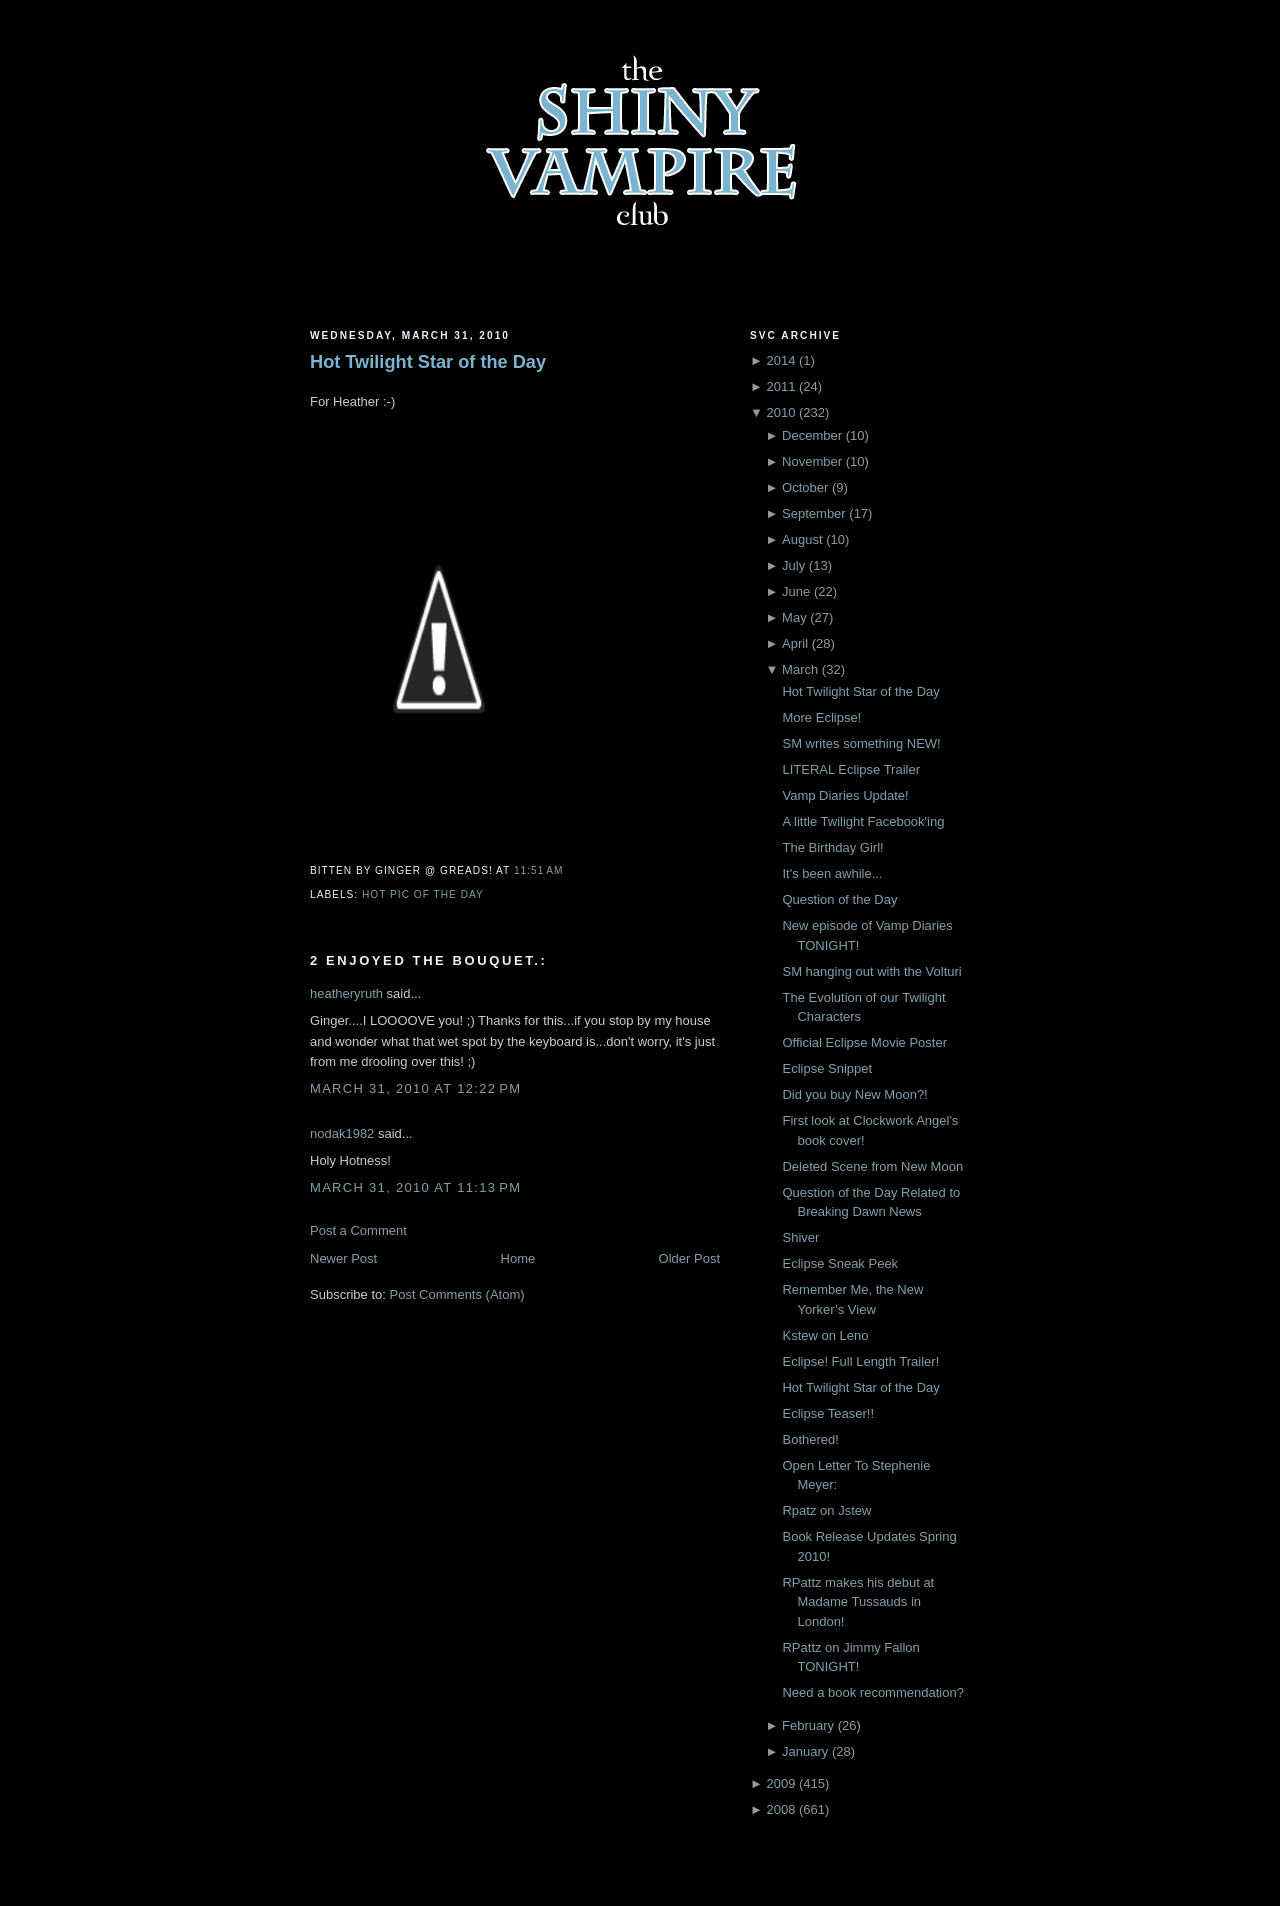 This screenshot has height=1906, width=1280. I want to click on Home, so click(518, 1258).